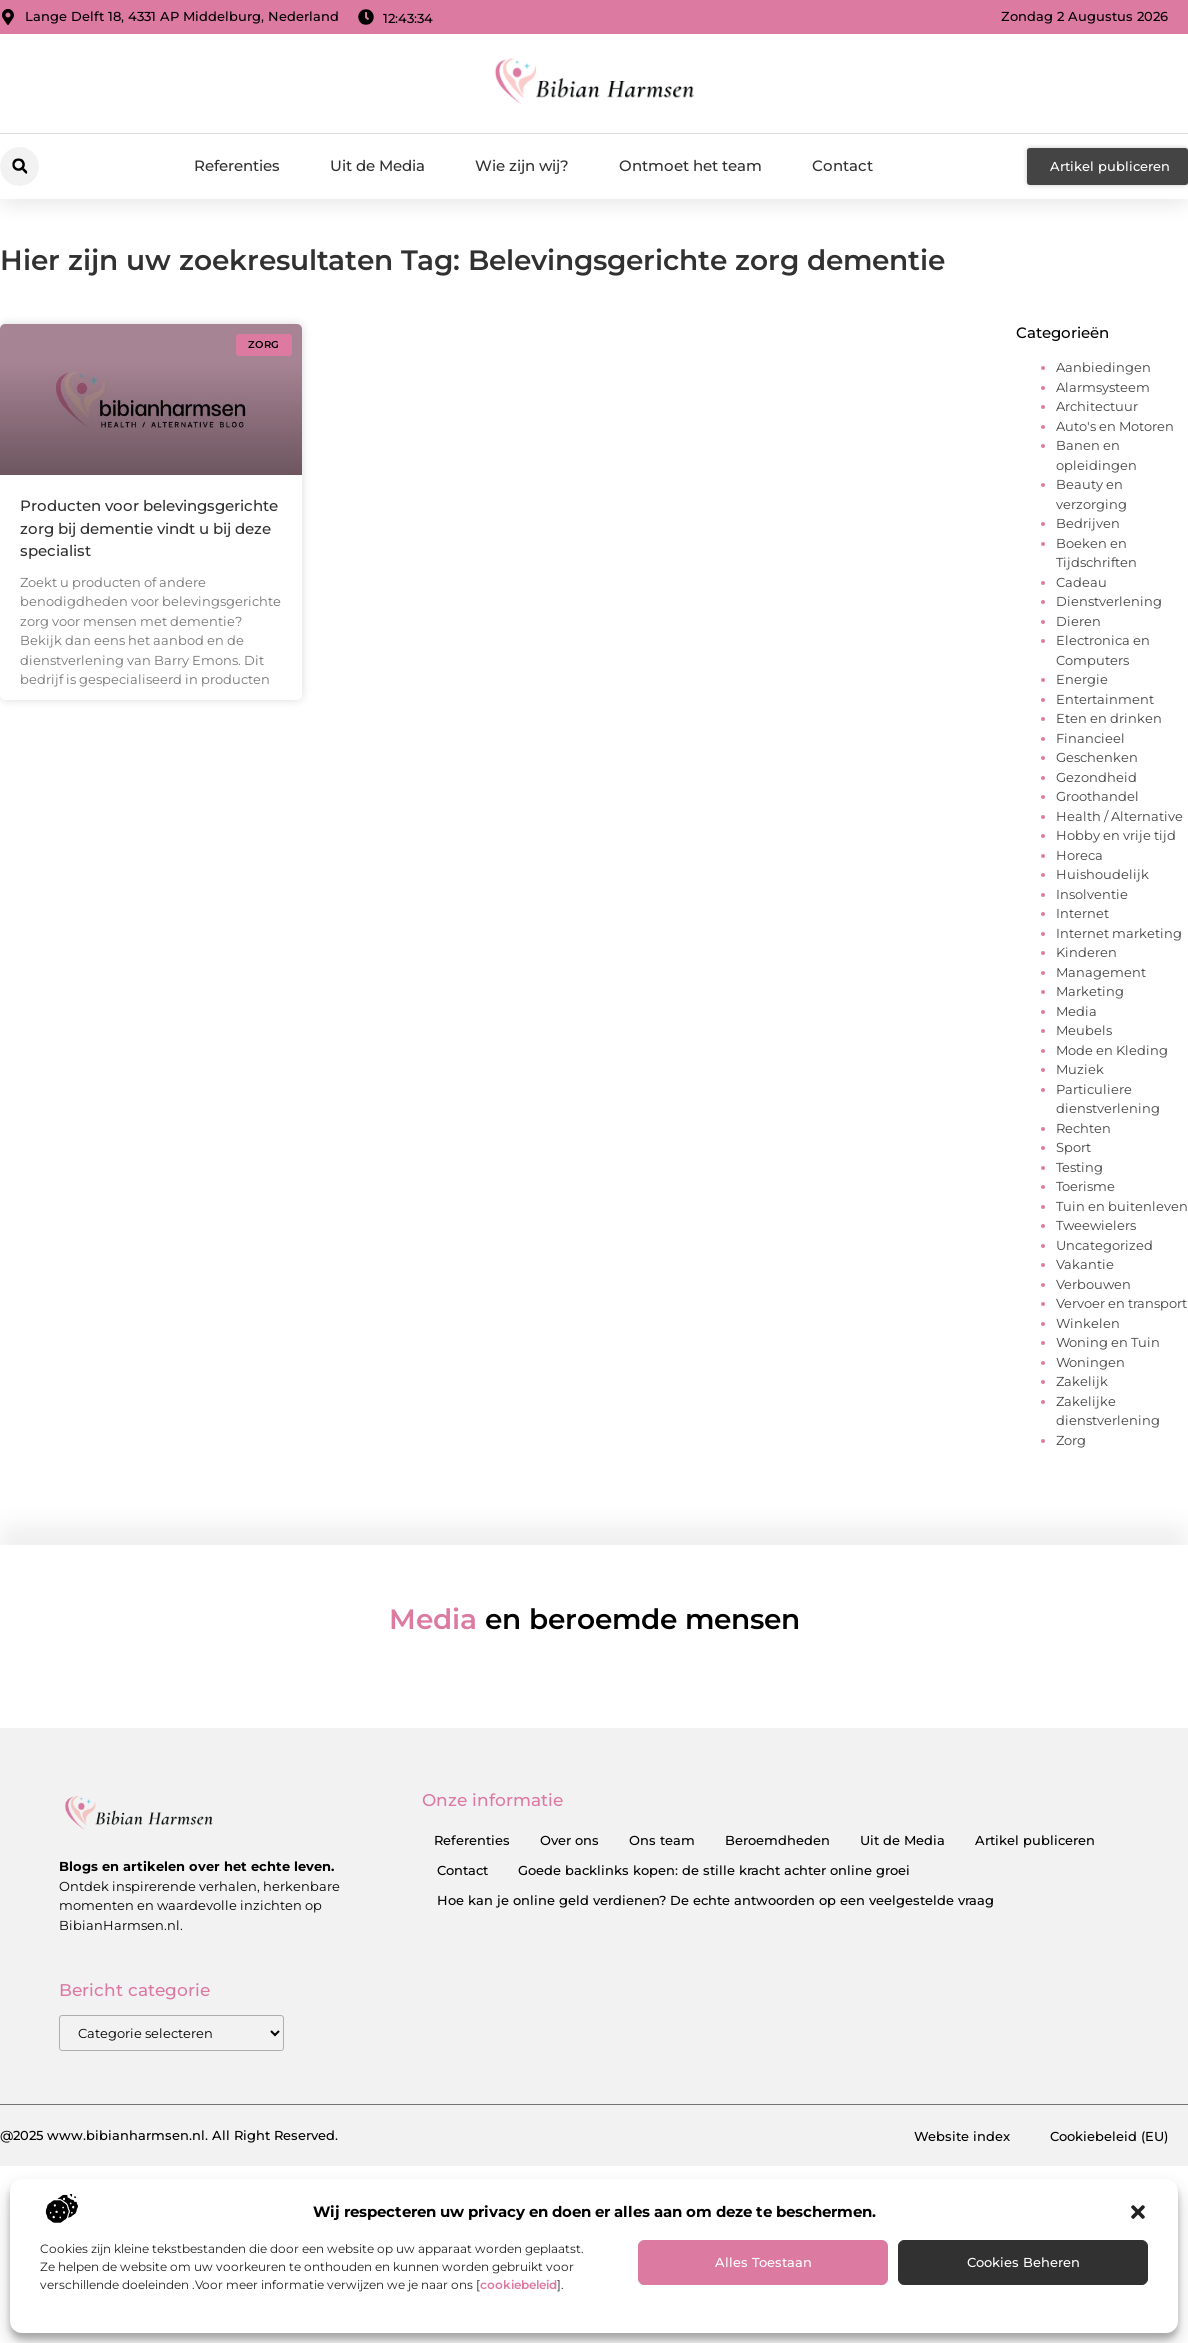 The image size is (1188, 2343). What do you see at coordinates (1082, 1381) in the screenshot?
I see `Zakelijk` at bounding box center [1082, 1381].